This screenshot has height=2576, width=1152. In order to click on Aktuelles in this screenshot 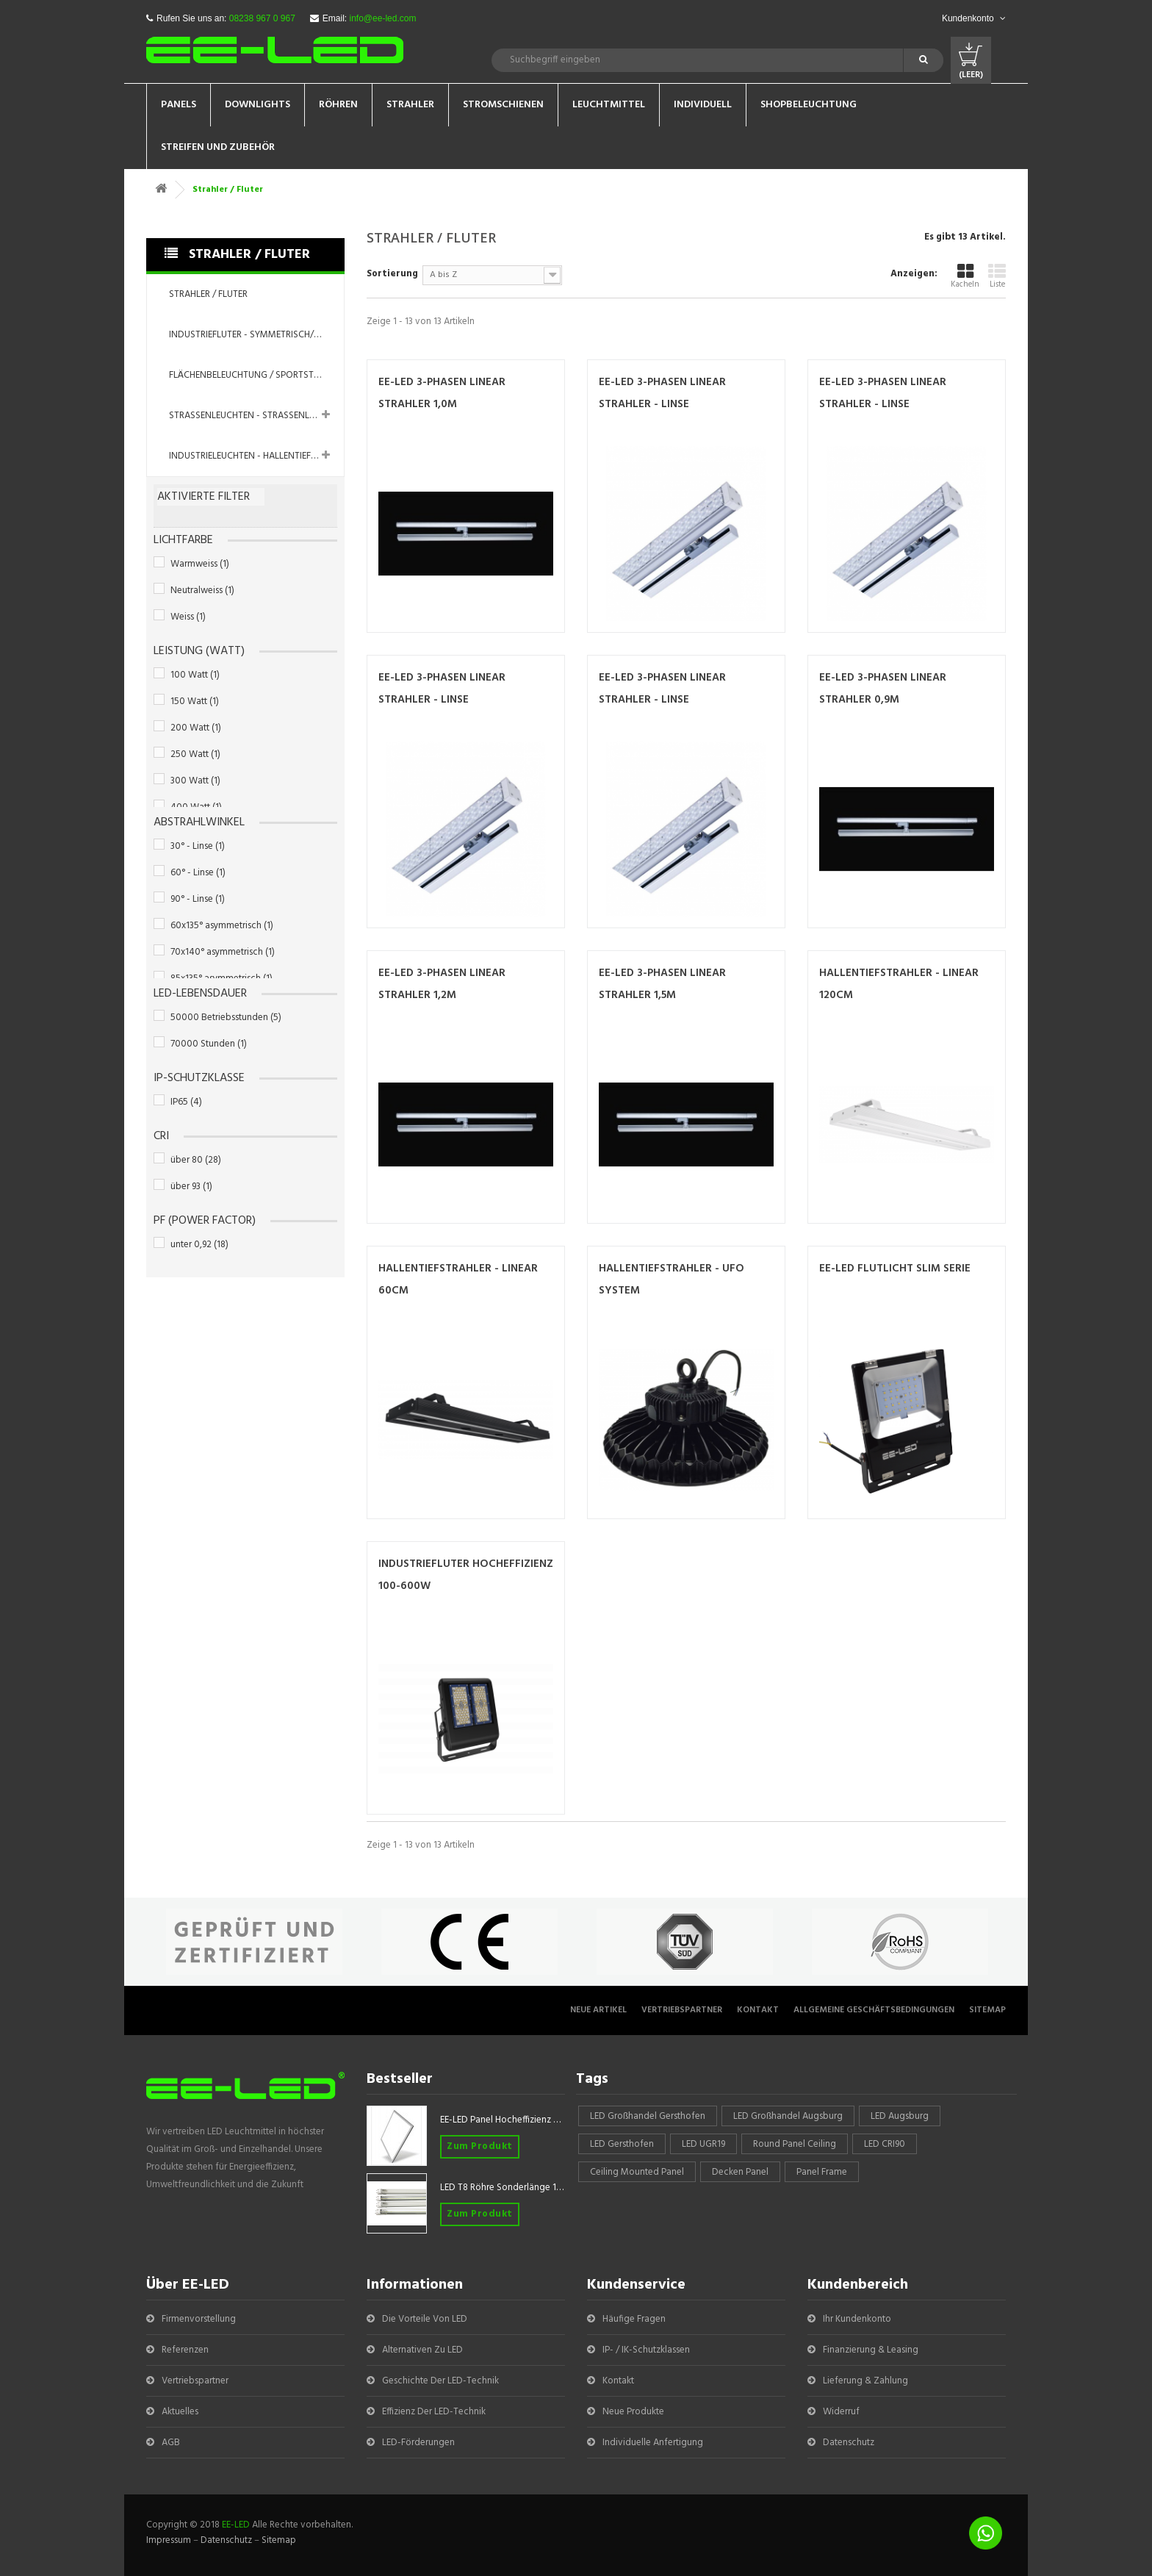, I will do `click(180, 2411)`.